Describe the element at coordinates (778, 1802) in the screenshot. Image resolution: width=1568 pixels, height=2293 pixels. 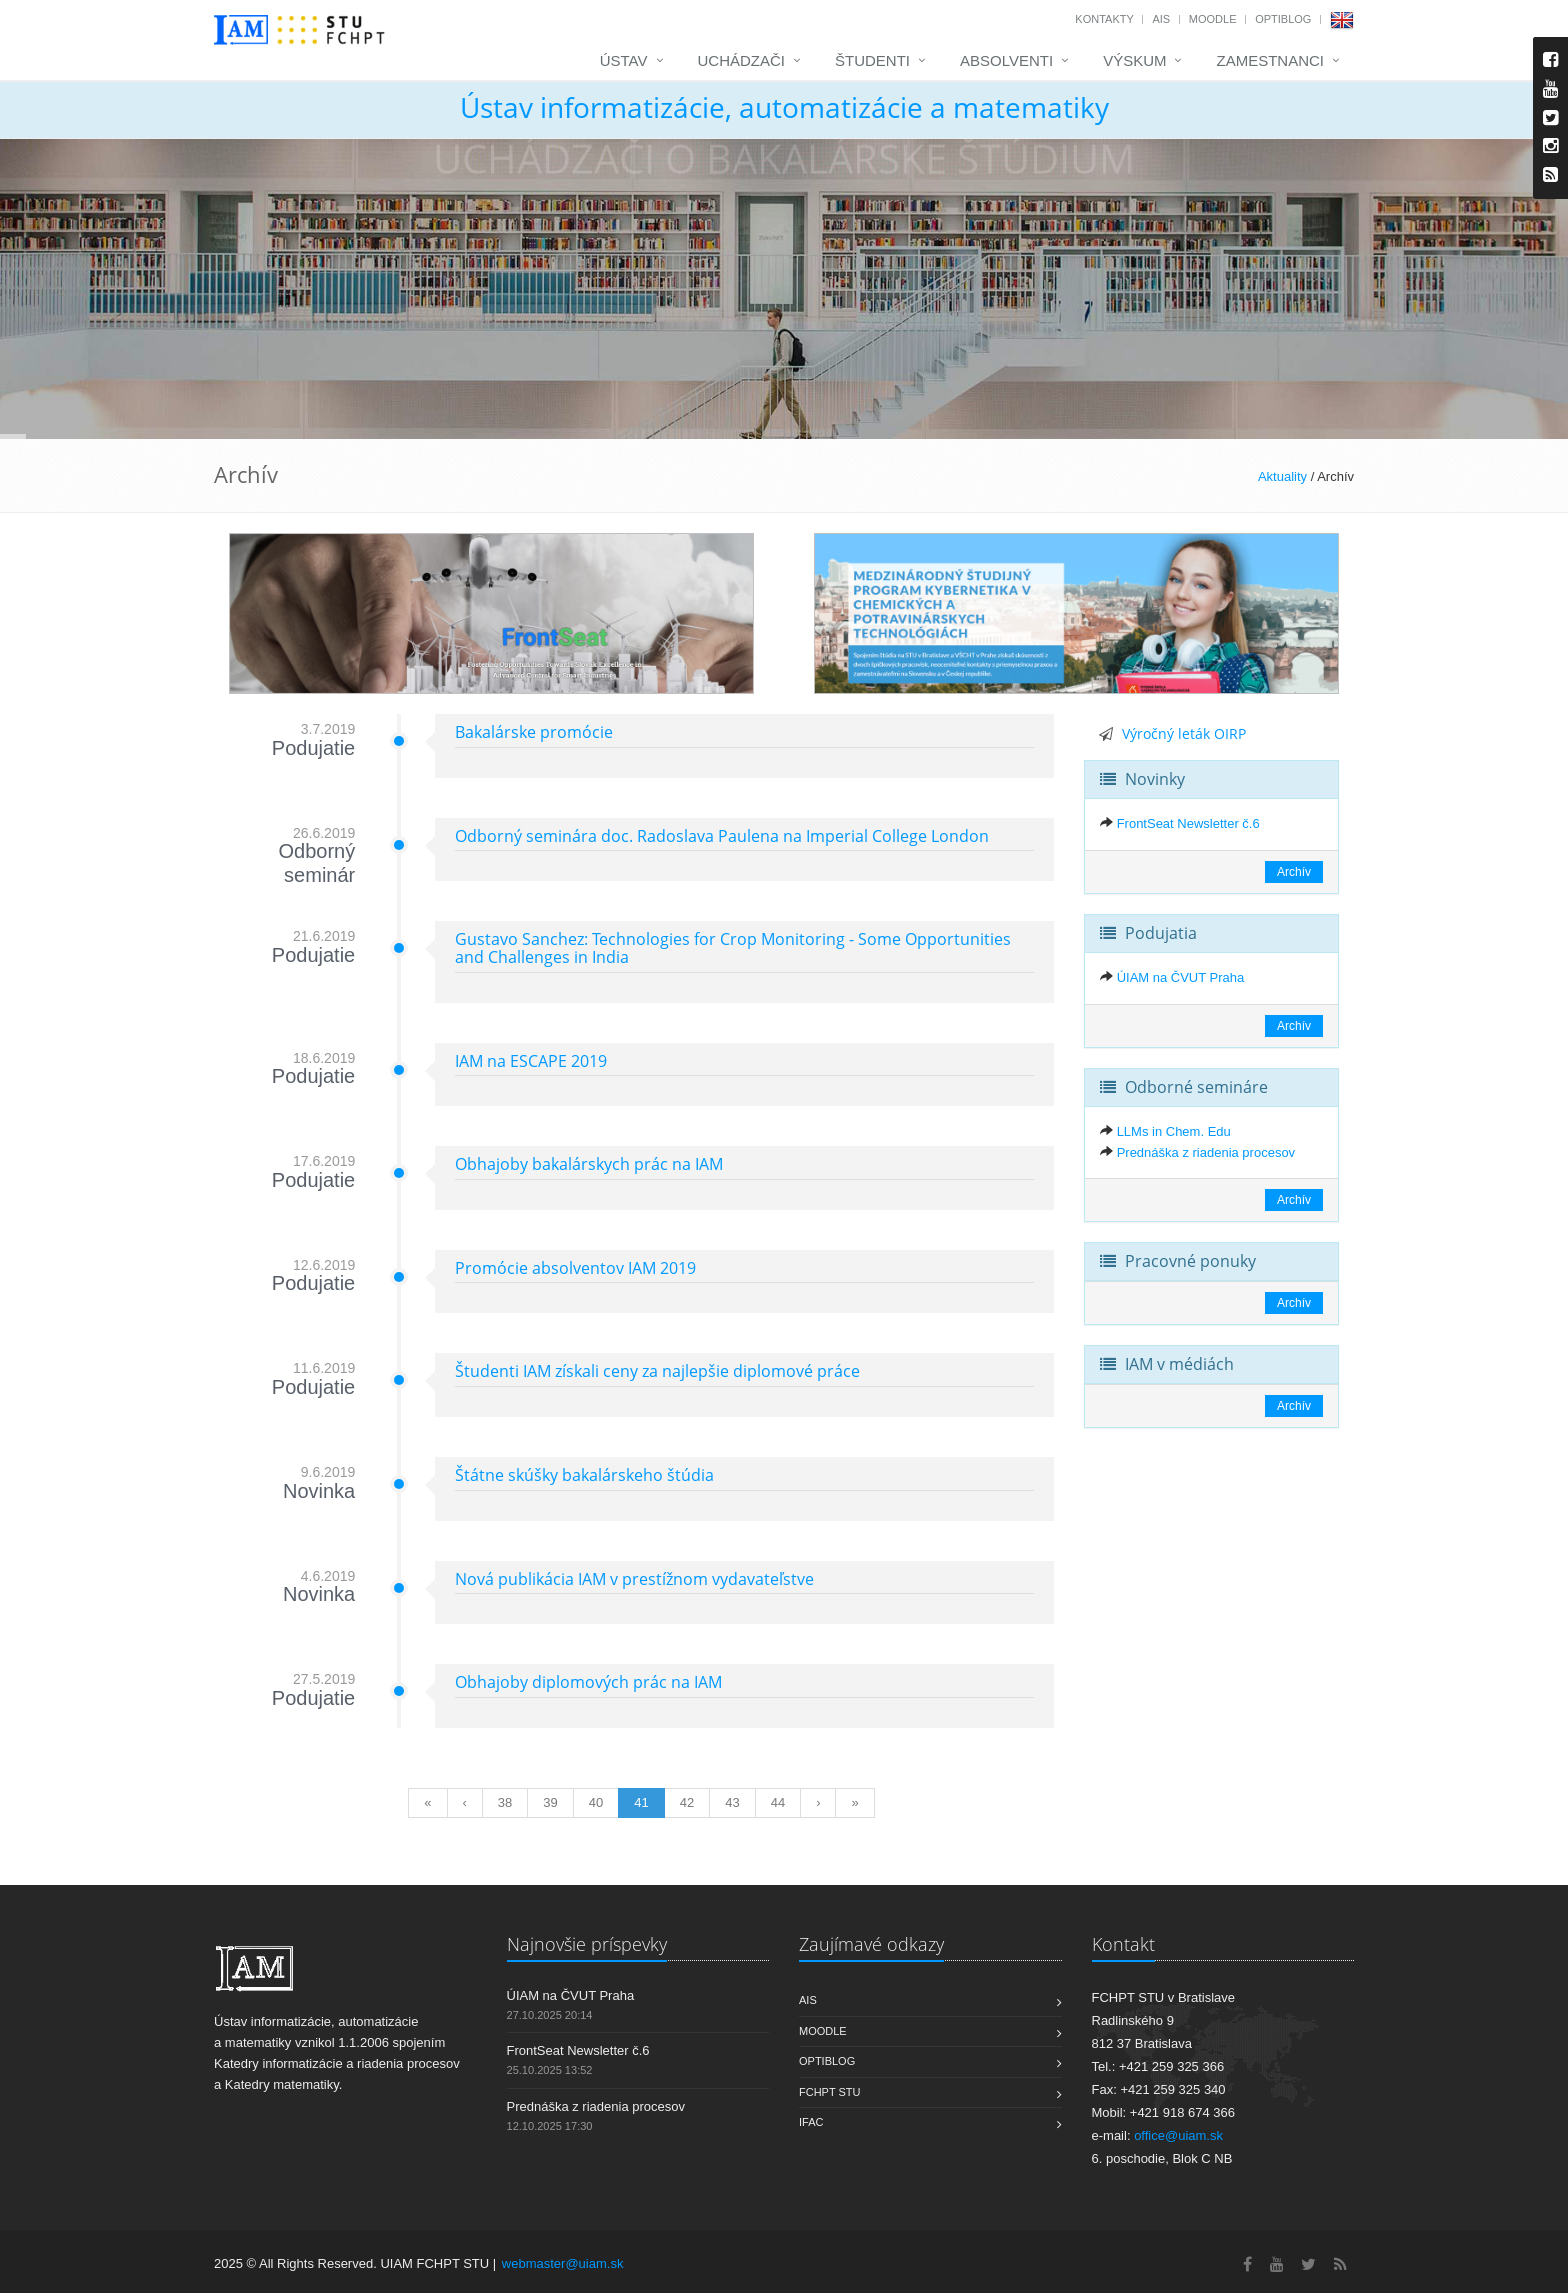
I see `44` at that location.